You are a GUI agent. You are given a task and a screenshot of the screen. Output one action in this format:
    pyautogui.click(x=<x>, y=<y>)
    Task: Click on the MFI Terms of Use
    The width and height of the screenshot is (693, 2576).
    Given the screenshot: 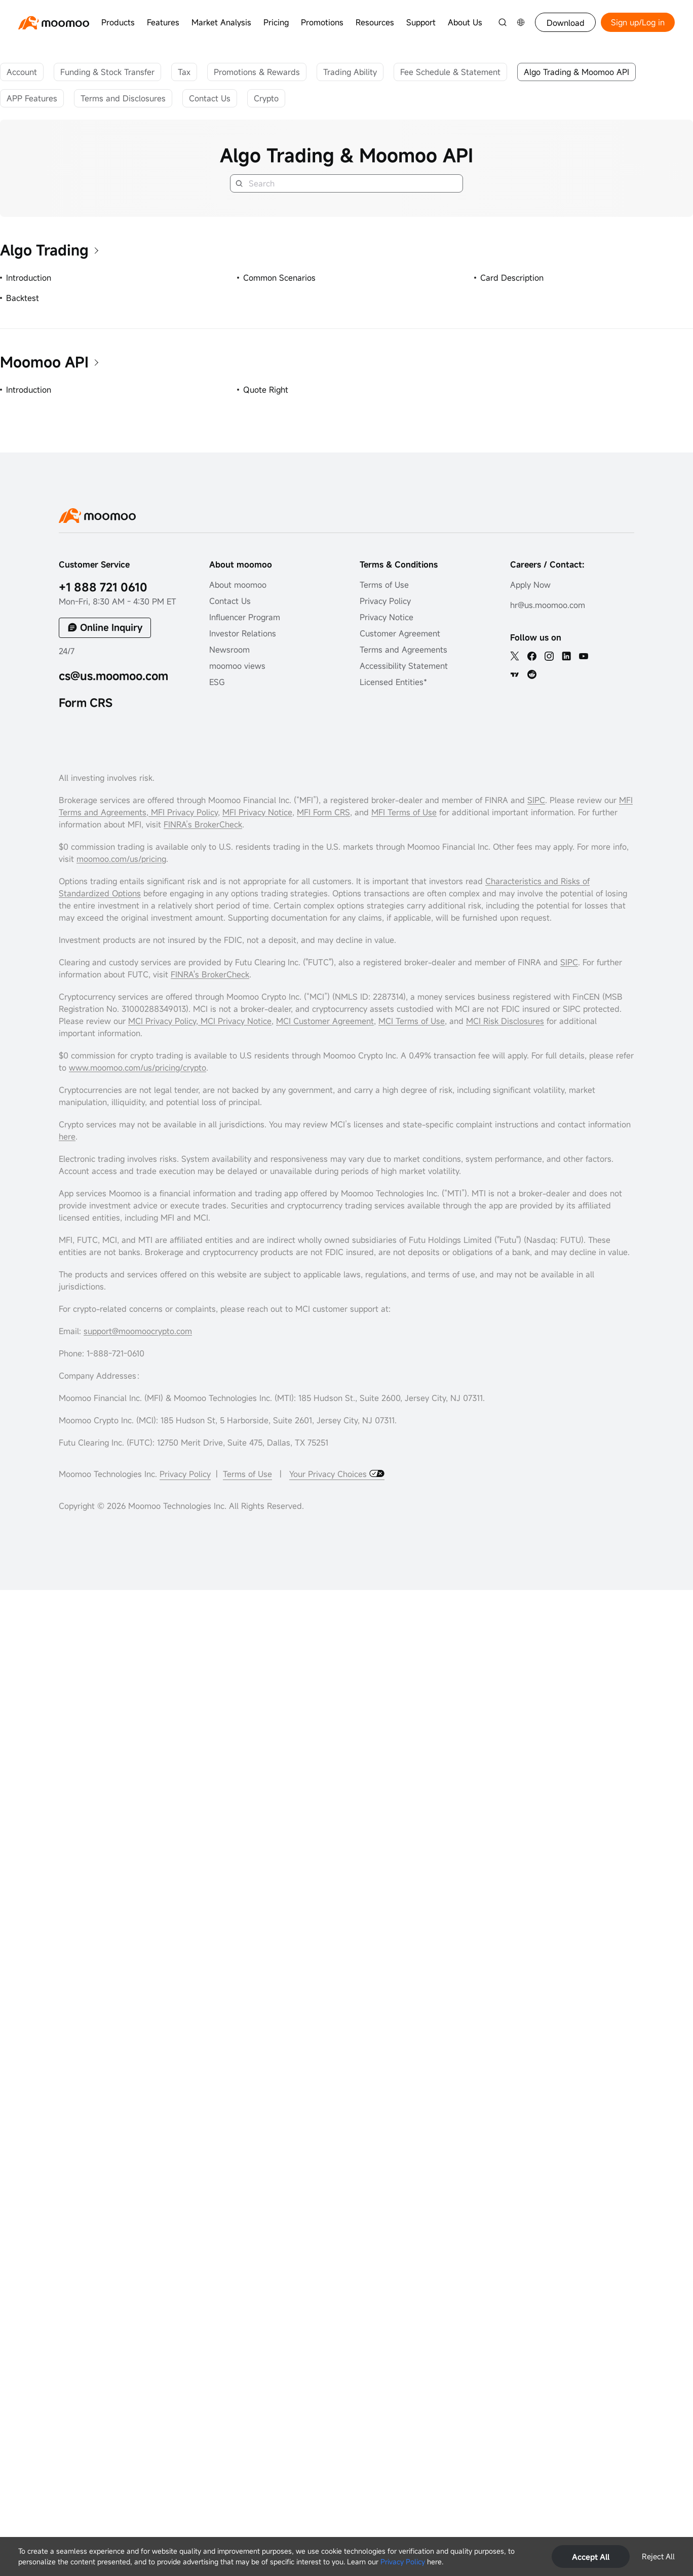 What is the action you would take?
    pyautogui.click(x=404, y=812)
    